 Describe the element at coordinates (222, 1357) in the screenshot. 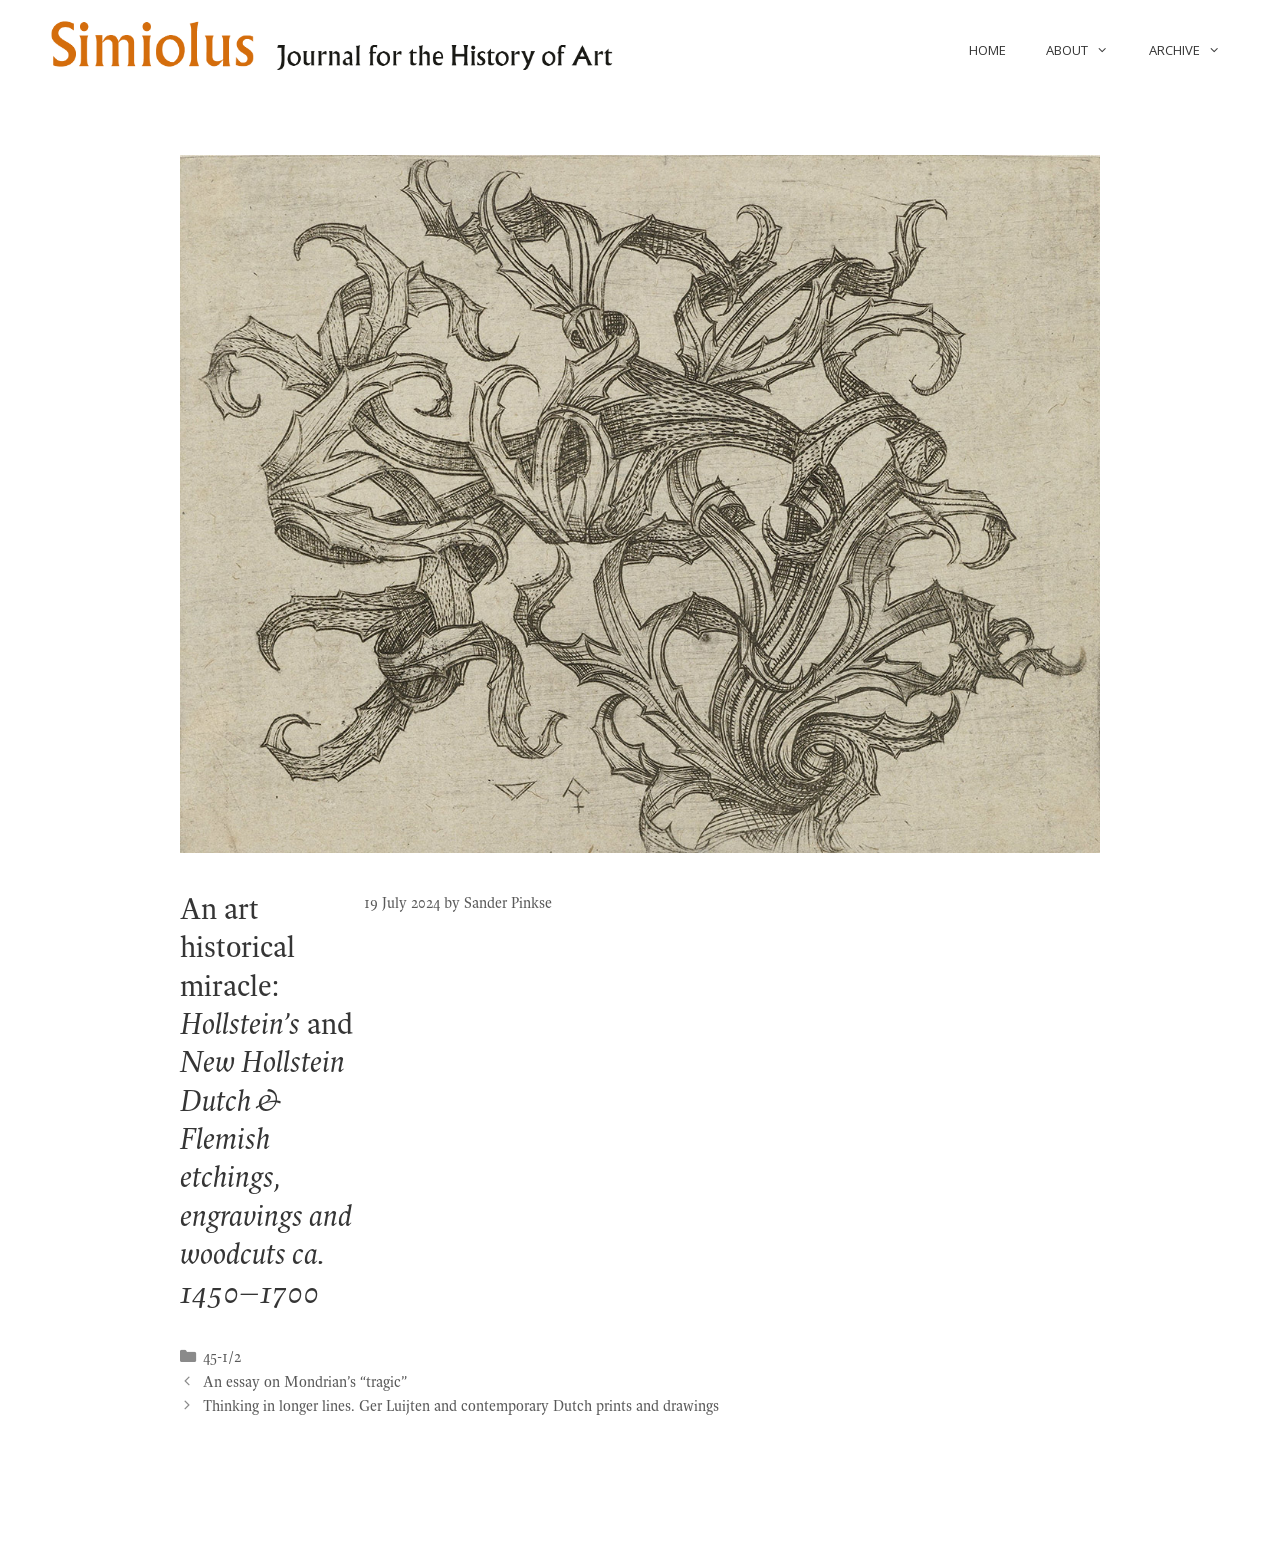

I see `45-1/2` at that location.